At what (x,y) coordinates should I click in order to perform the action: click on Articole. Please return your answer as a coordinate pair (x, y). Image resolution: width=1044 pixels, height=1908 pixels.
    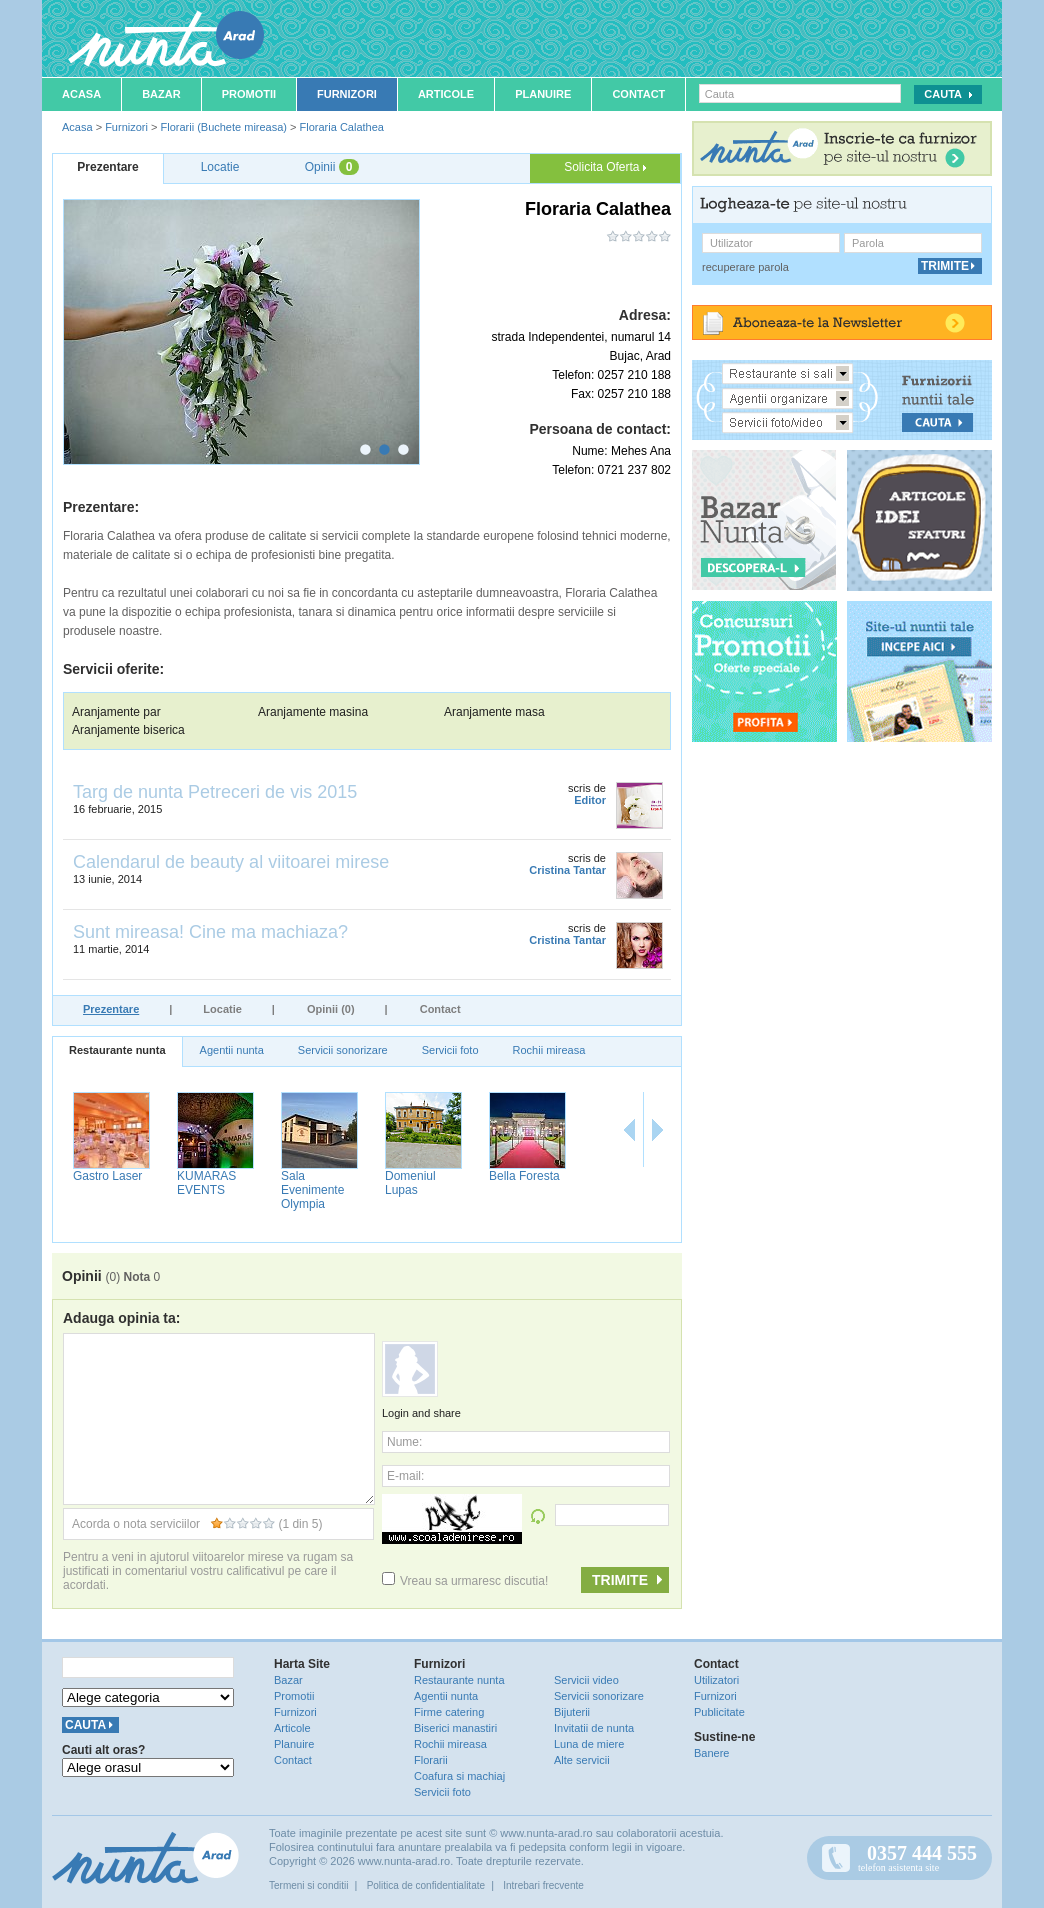
    Looking at the image, I should click on (446, 94).